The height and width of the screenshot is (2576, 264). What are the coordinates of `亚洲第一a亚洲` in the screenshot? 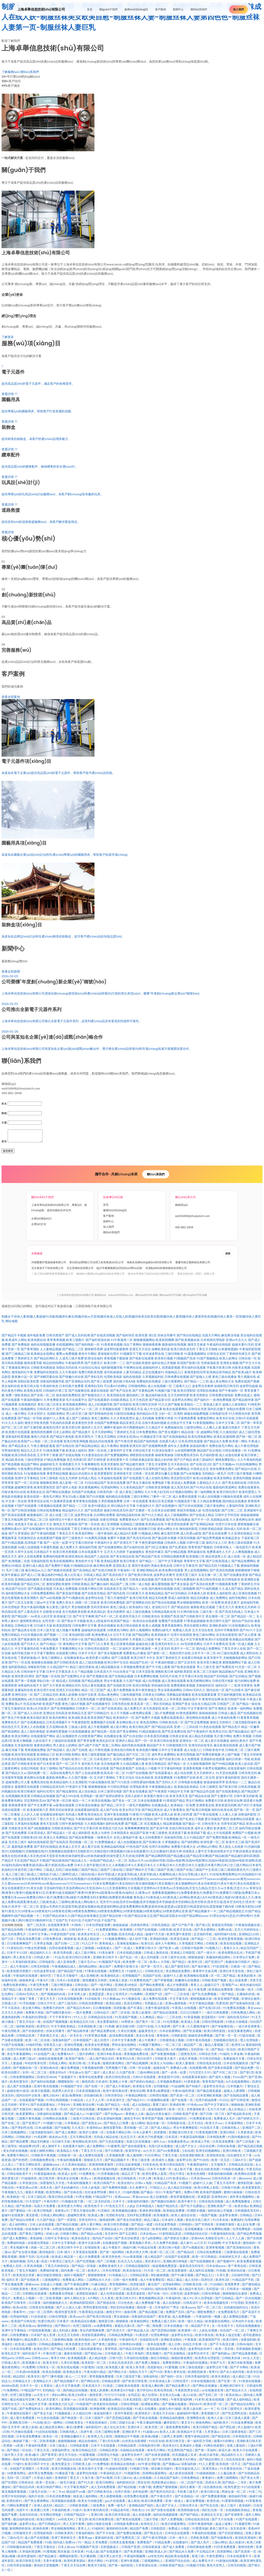 It's located at (13, 2448).